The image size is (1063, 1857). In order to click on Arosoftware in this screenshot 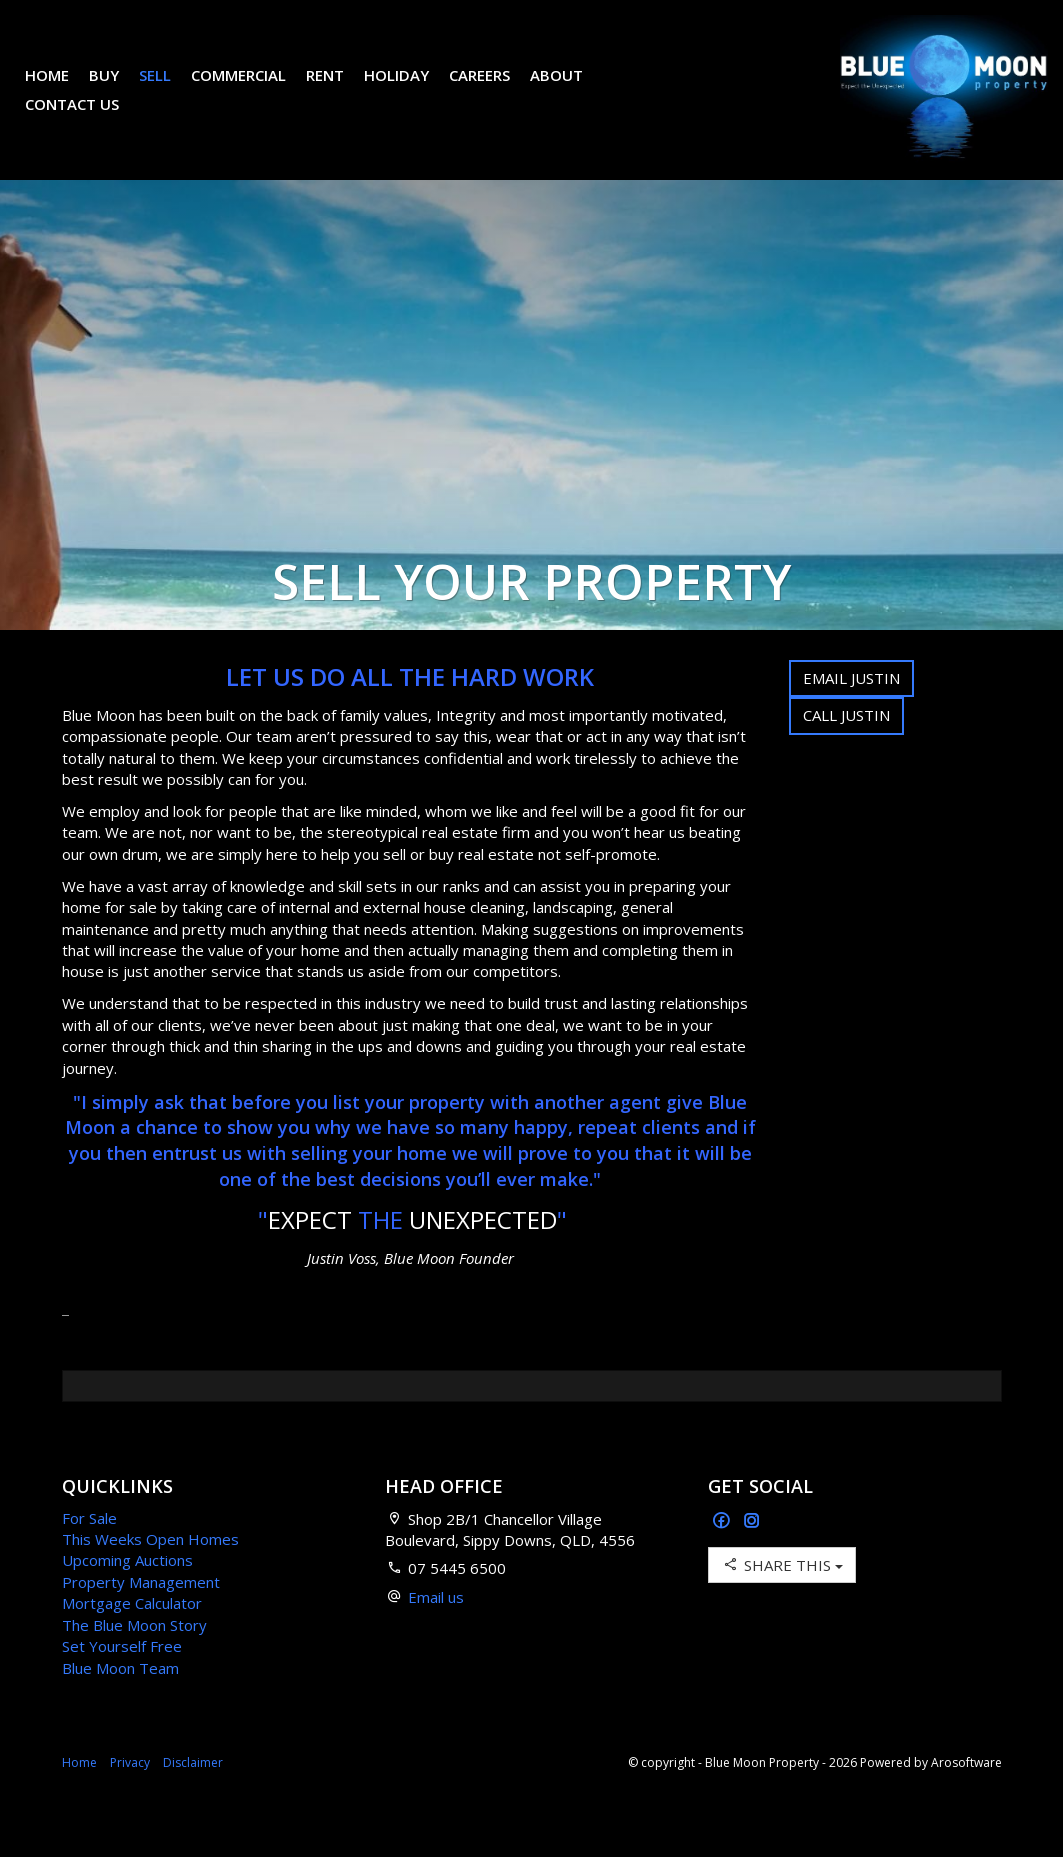, I will do `click(966, 1792)`.